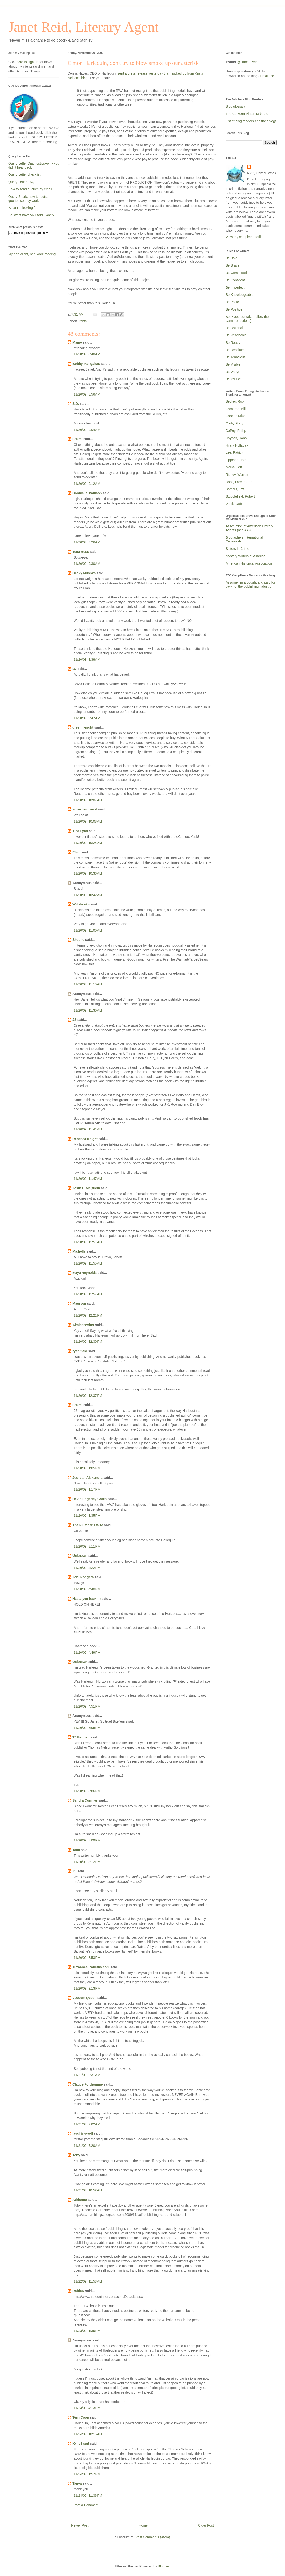 The width and height of the screenshot is (285, 2576). I want to click on 11/20/09, 8:06 PM, so click(87, 1791).